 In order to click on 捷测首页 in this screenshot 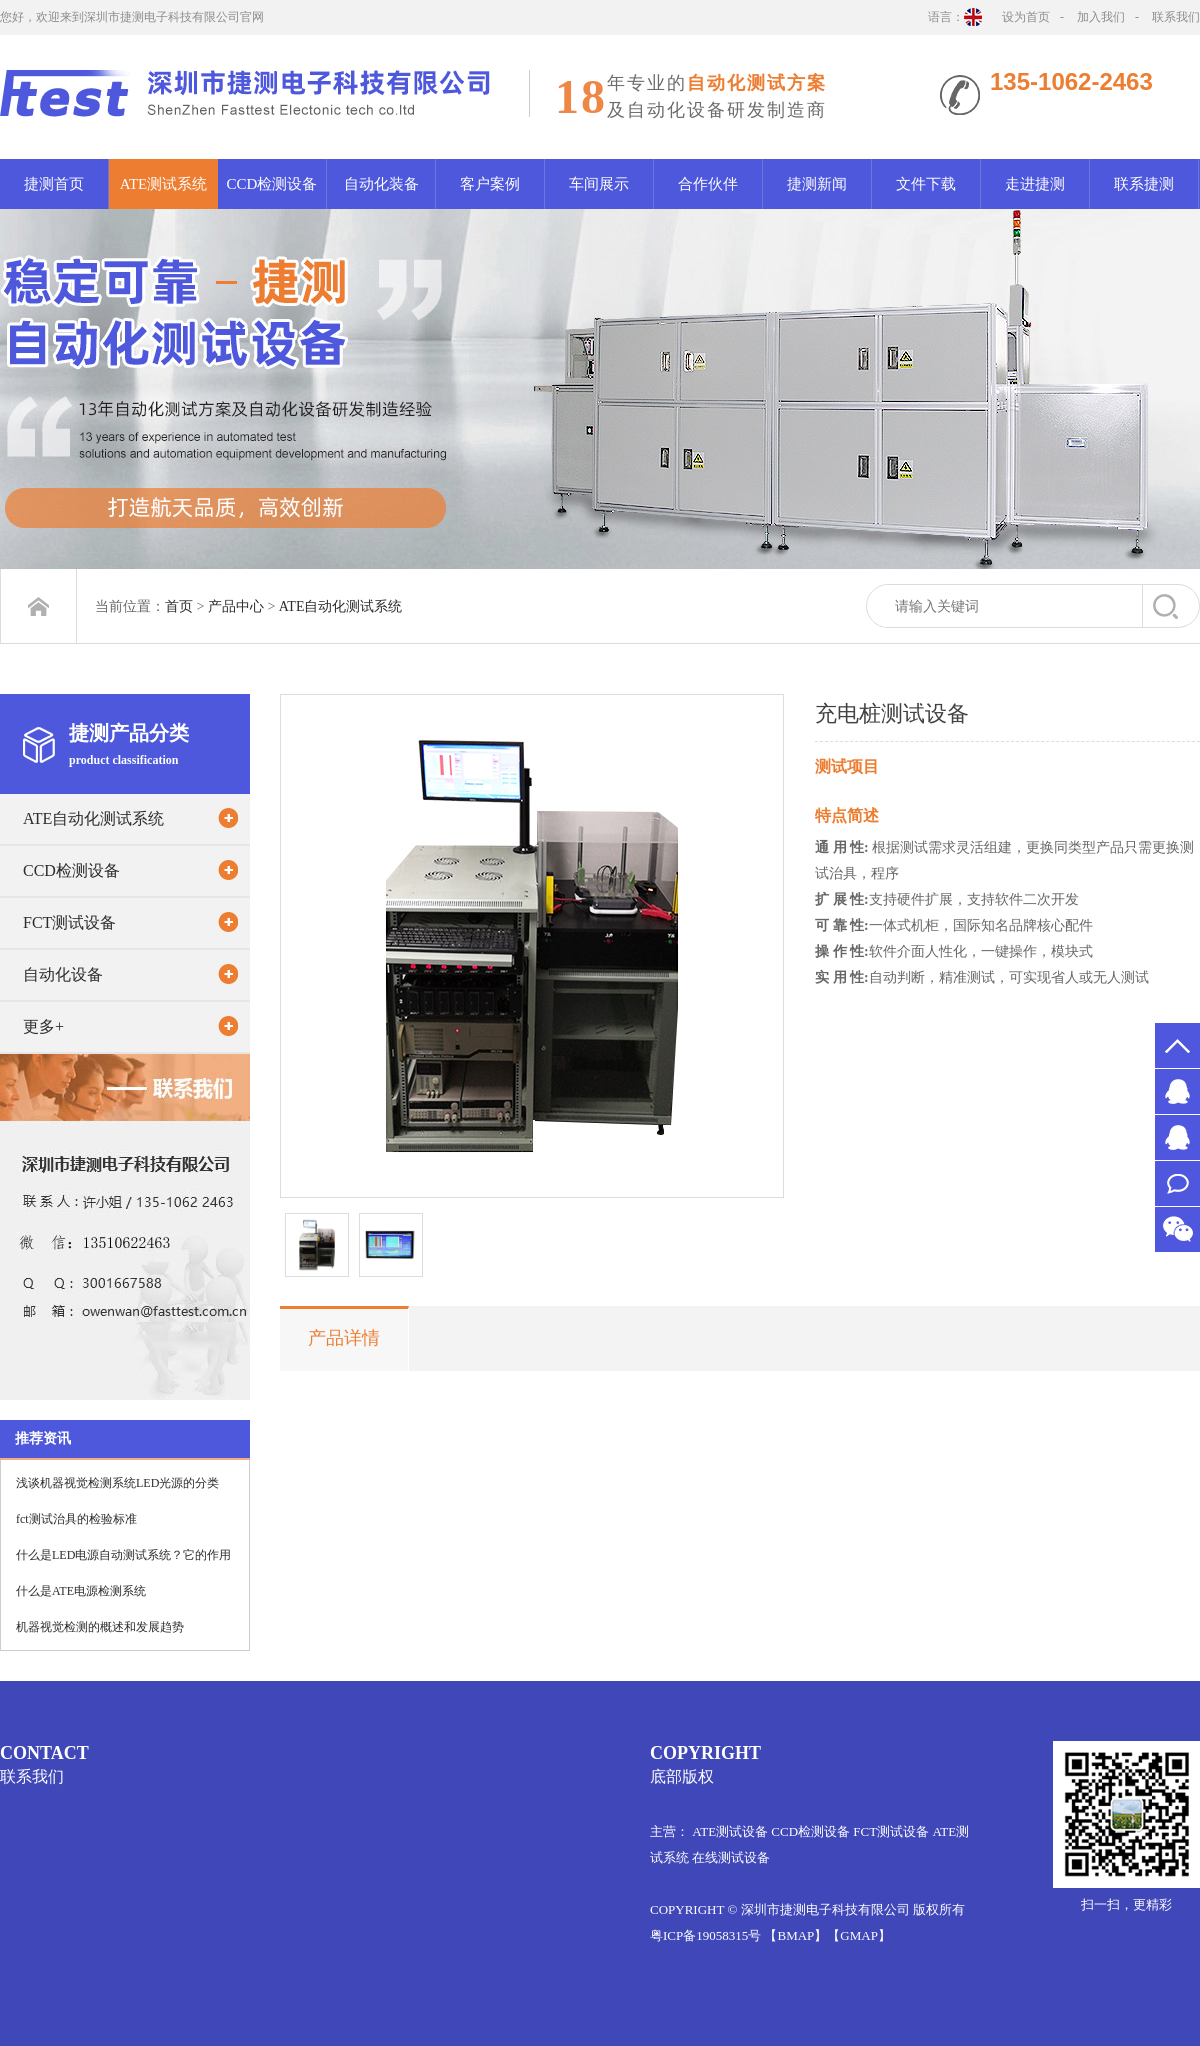, I will do `click(54, 184)`.